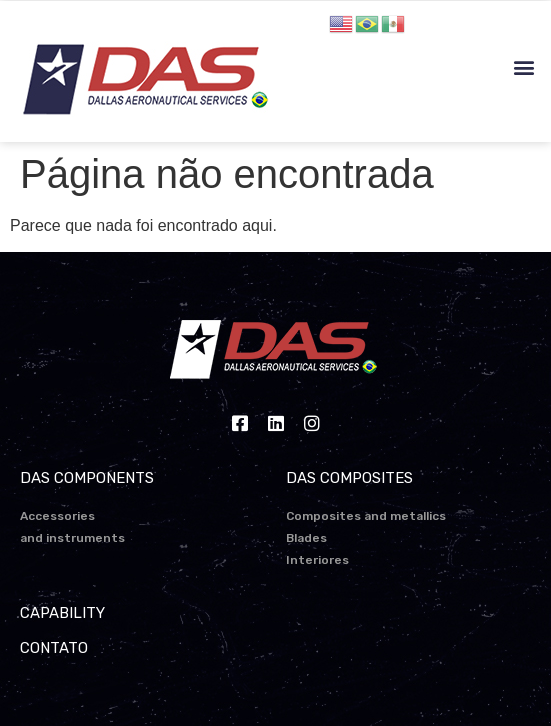 The height and width of the screenshot is (726, 551). What do you see at coordinates (54, 648) in the screenshot?
I see `CONTATO` at bounding box center [54, 648].